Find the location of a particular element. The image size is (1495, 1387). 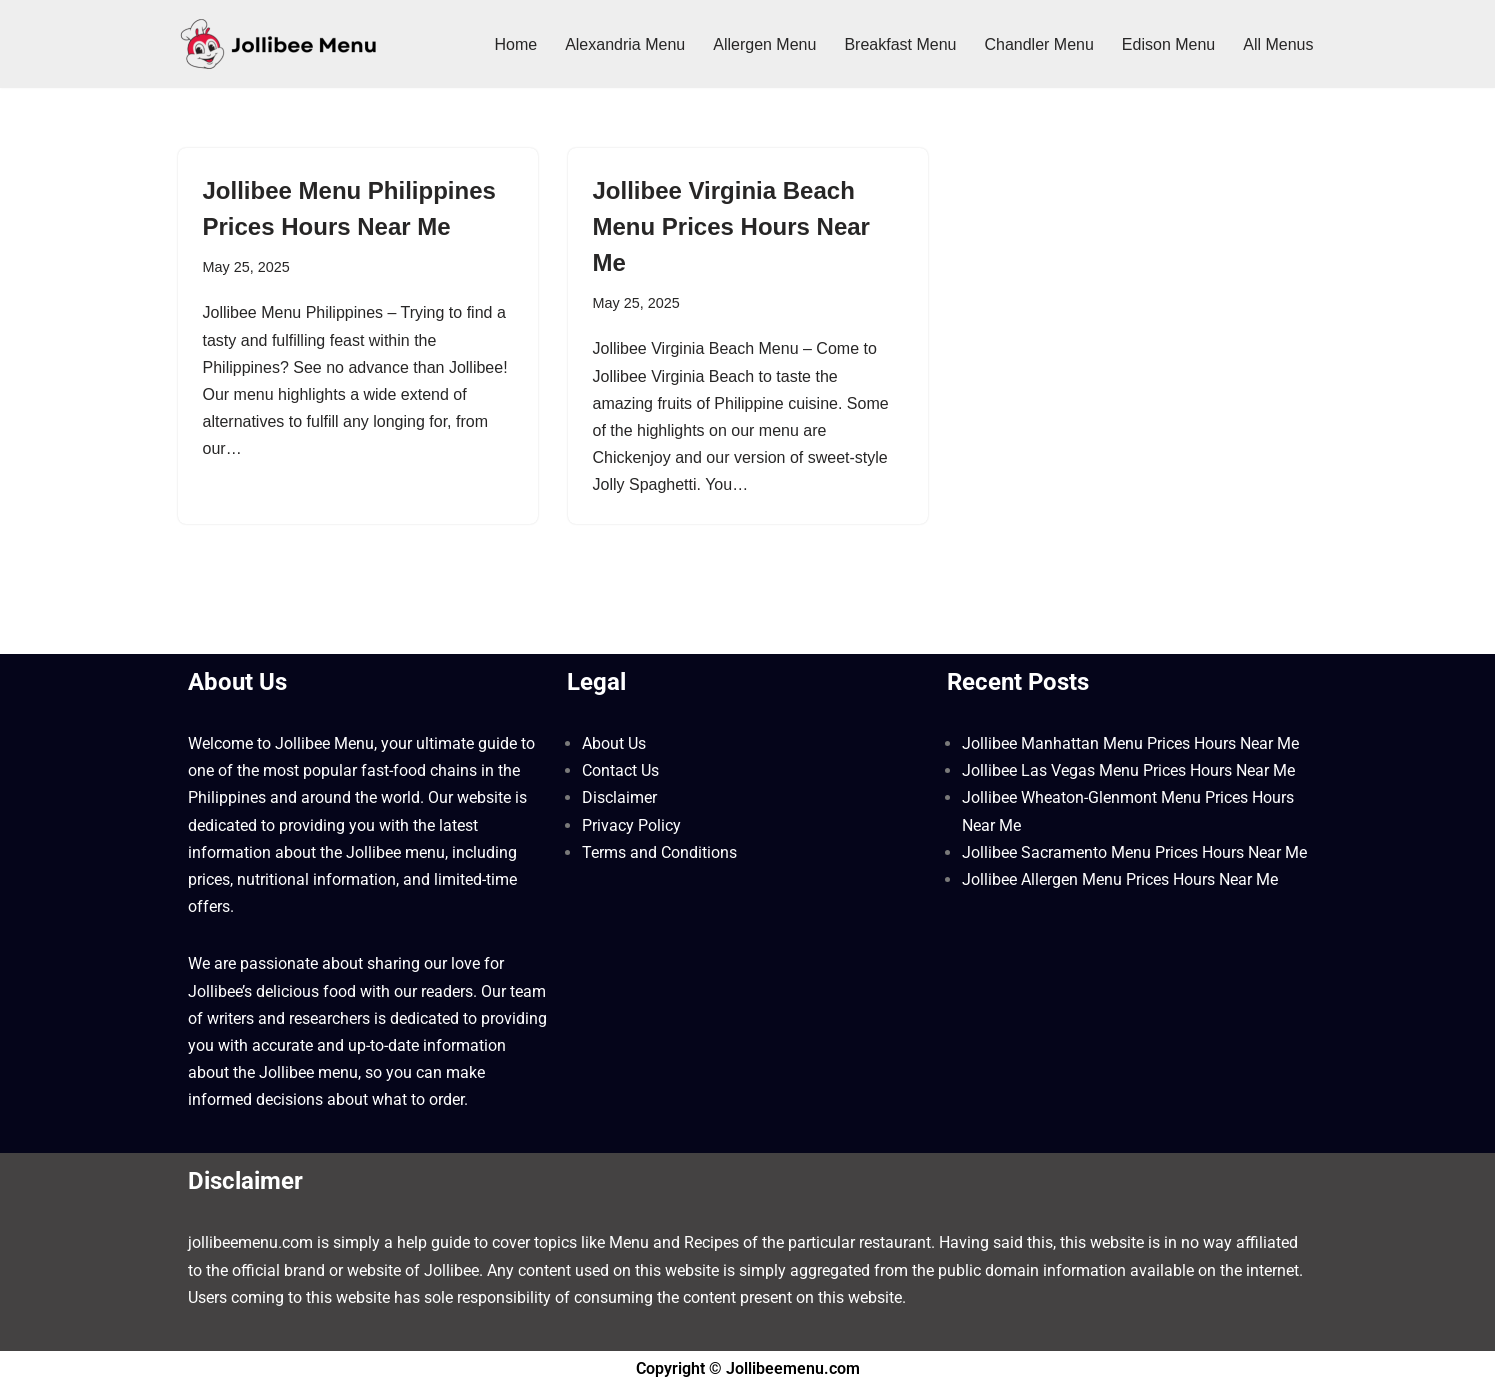

All Menus is located at coordinates (1278, 44).